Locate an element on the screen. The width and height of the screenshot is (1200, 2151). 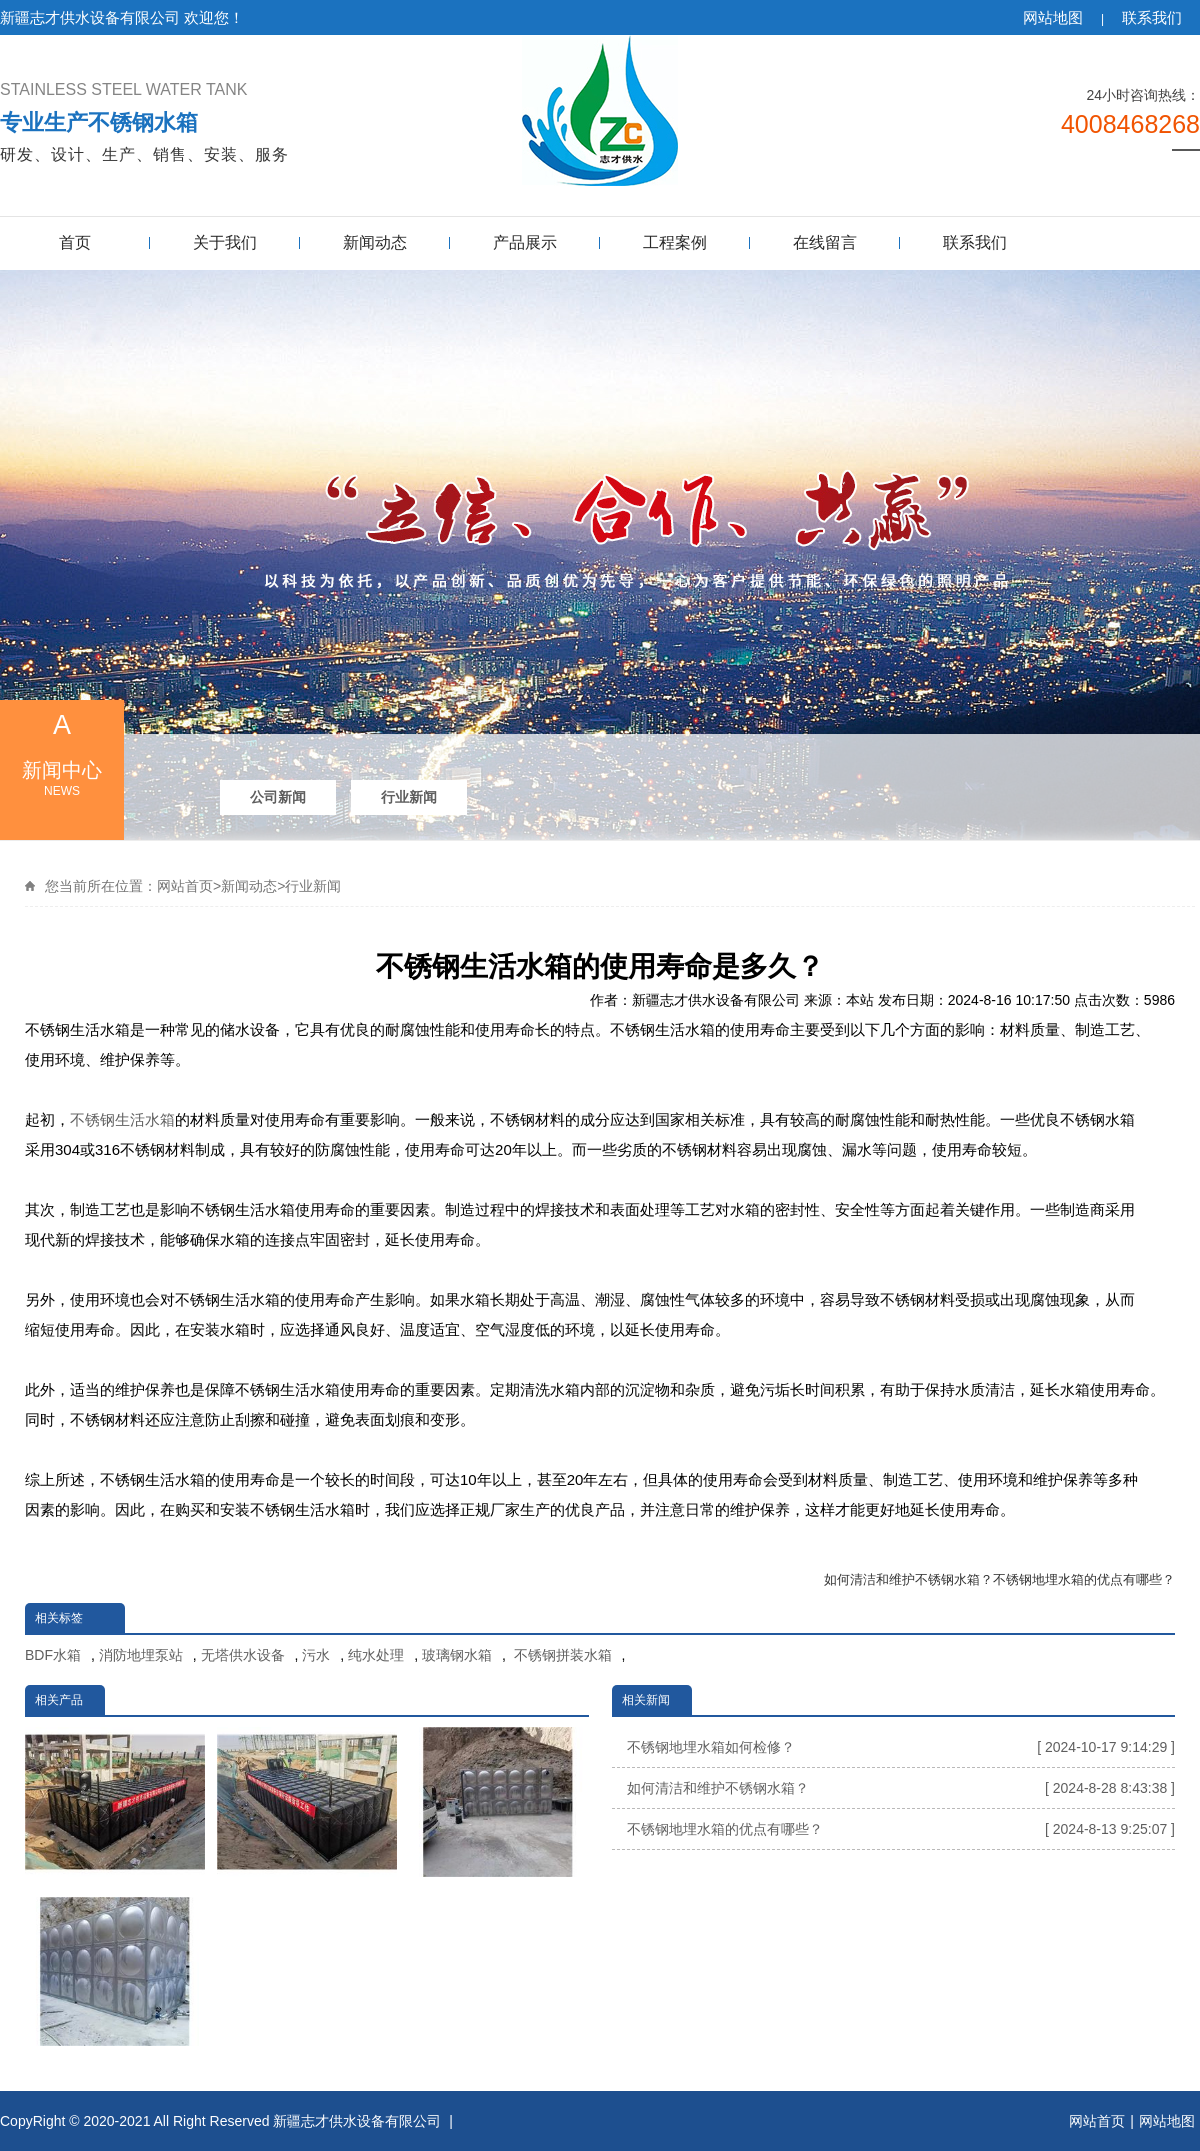
行业新闻 is located at coordinates (409, 797).